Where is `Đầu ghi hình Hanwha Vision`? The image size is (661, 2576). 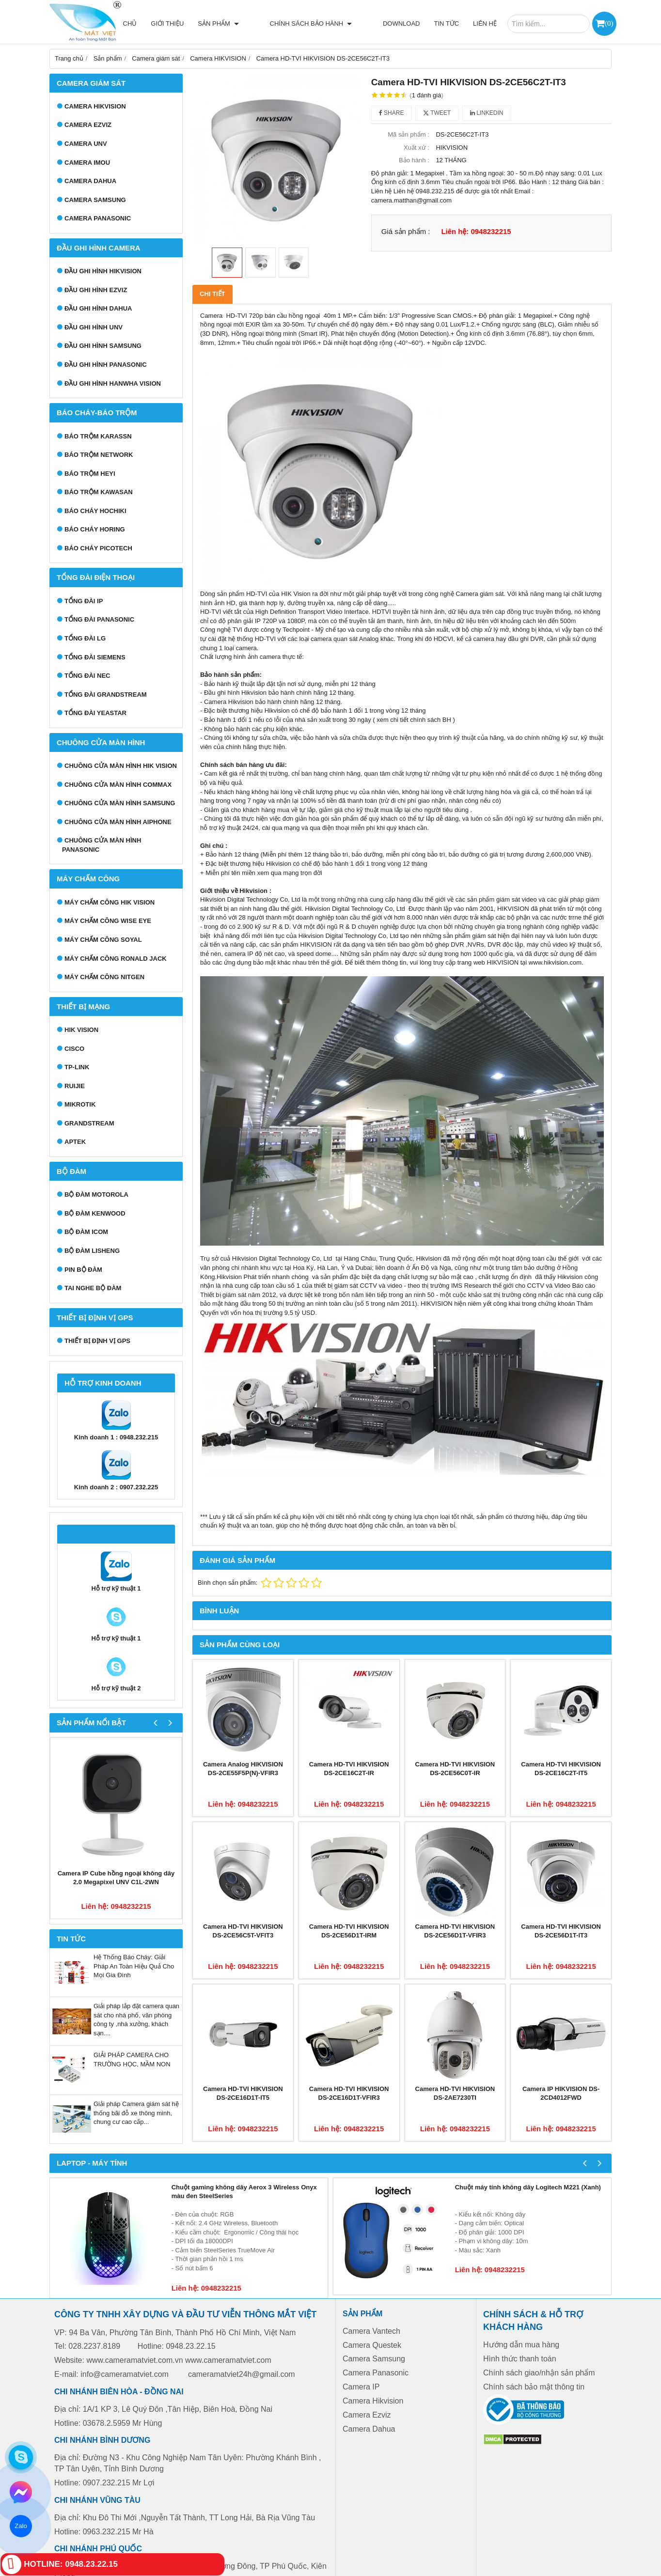 Đầu ghi hình Hanwha Vision is located at coordinates (112, 383).